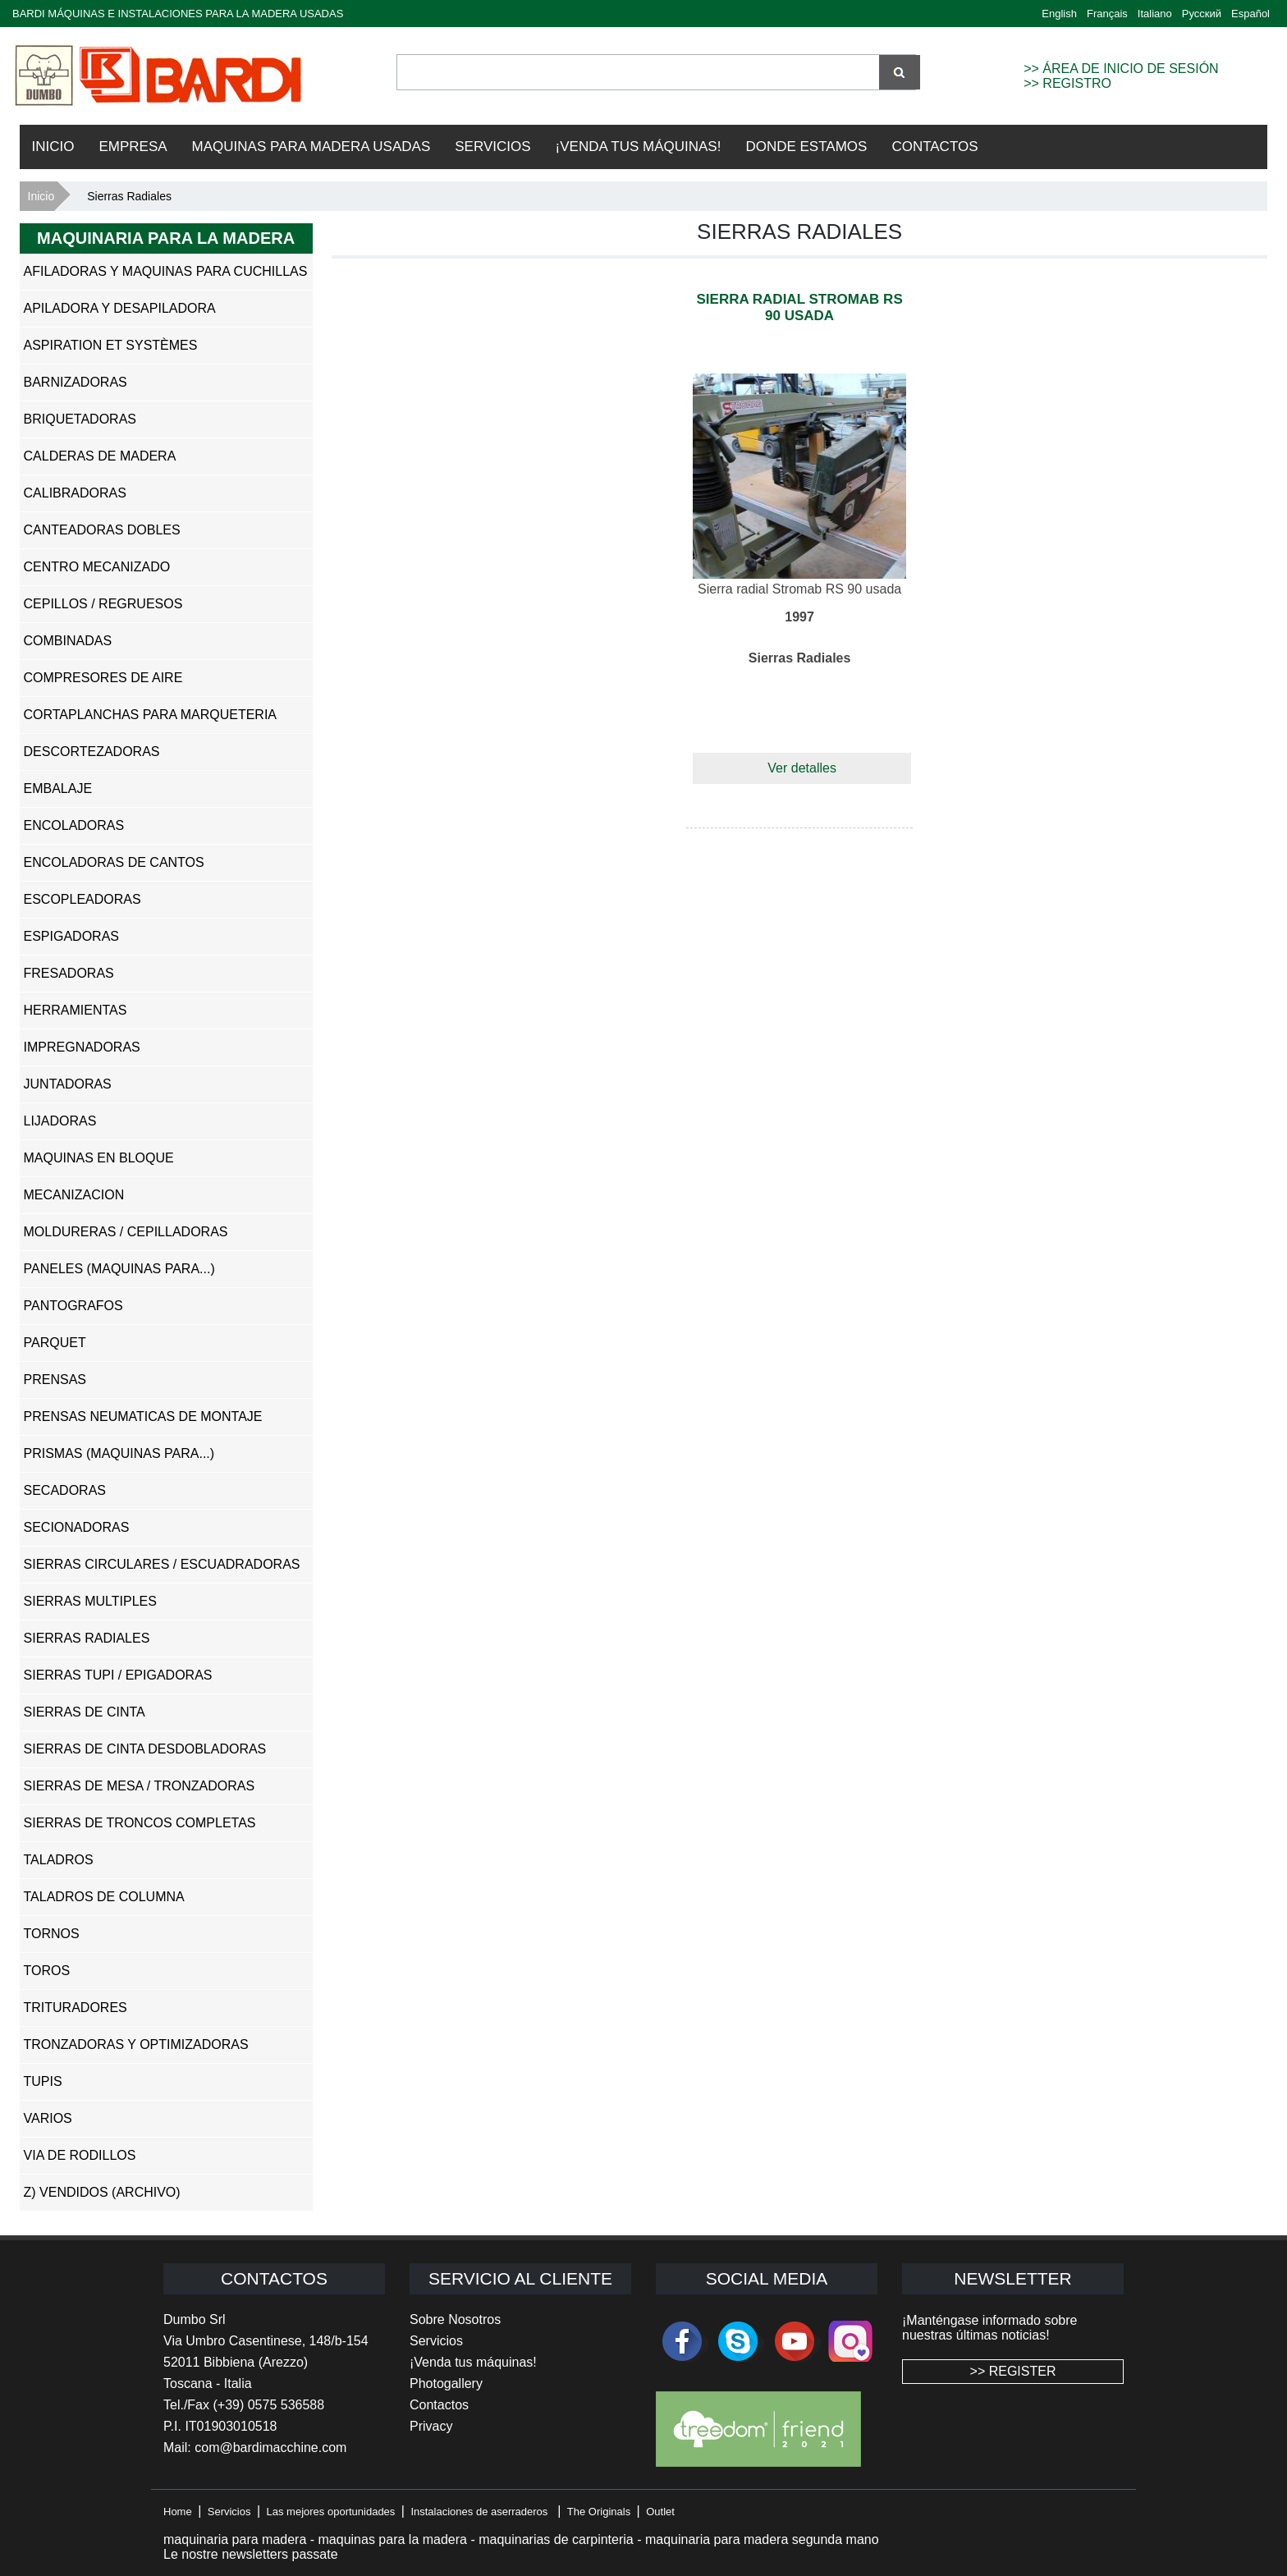  What do you see at coordinates (446, 2383) in the screenshot?
I see `Photogallery` at bounding box center [446, 2383].